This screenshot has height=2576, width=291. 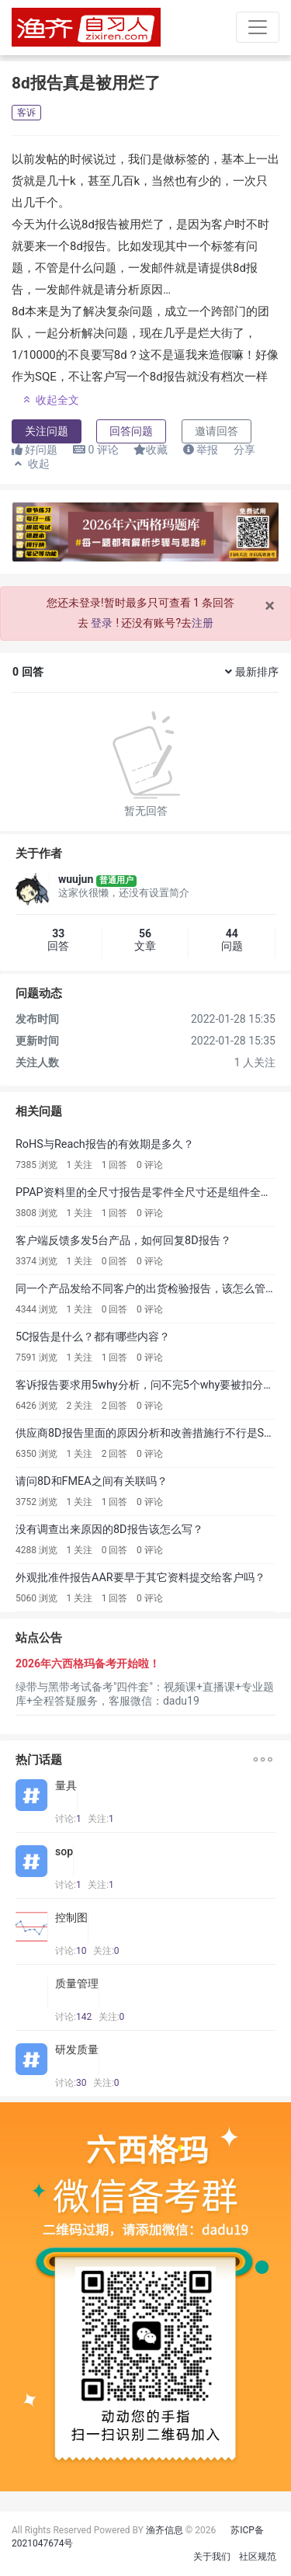 What do you see at coordinates (36, 1598) in the screenshot?
I see `5060 浏览` at bounding box center [36, 1598].